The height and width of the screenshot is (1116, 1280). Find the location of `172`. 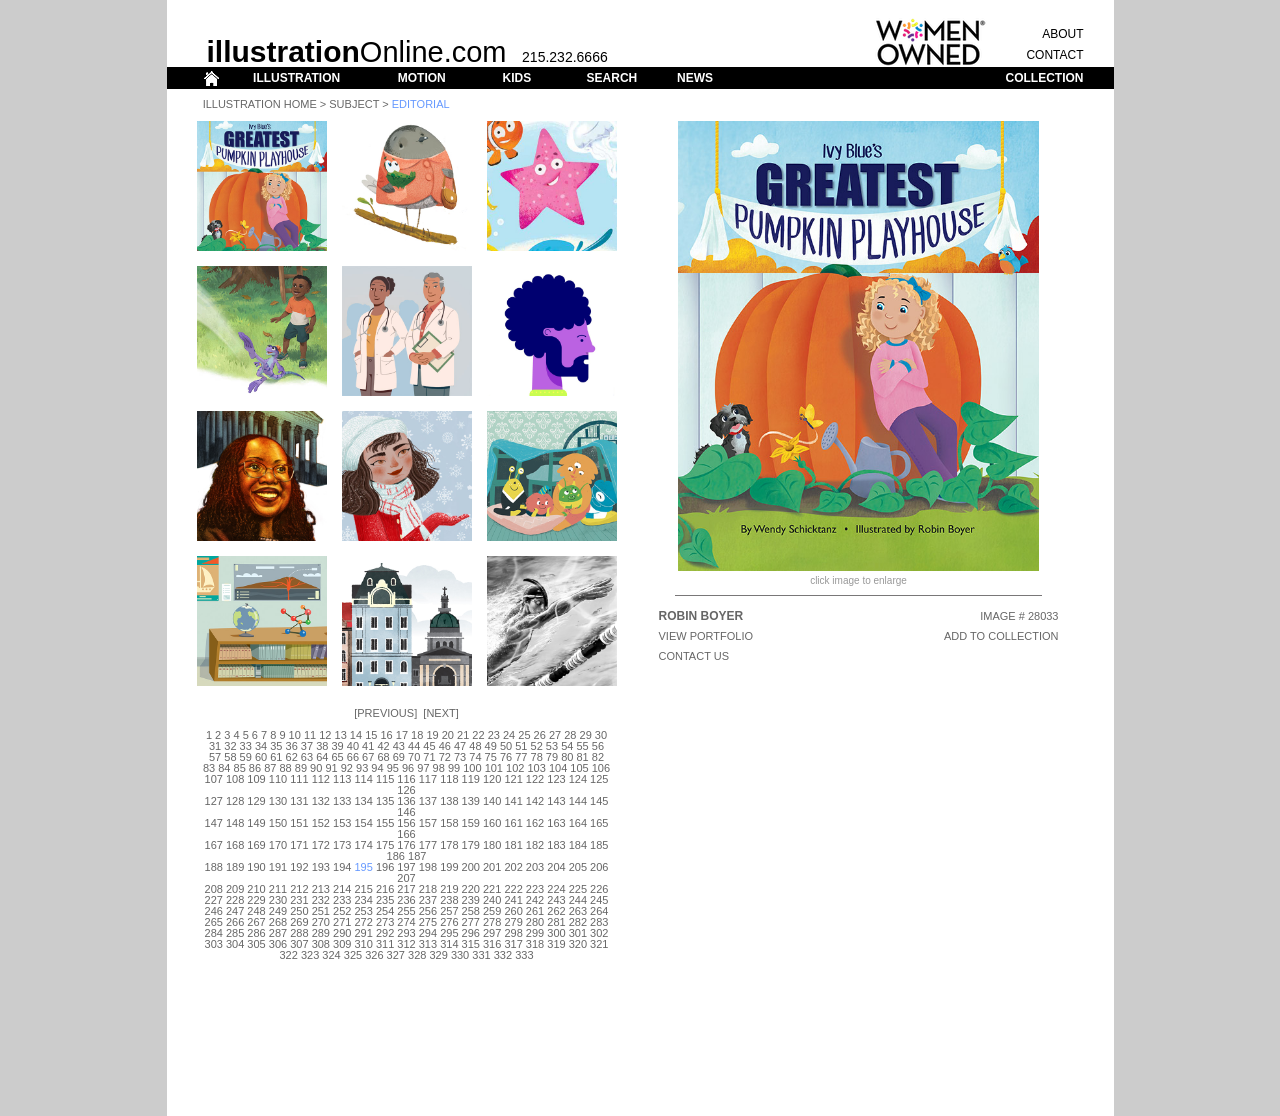

172 is located at coordinates (321, 845).